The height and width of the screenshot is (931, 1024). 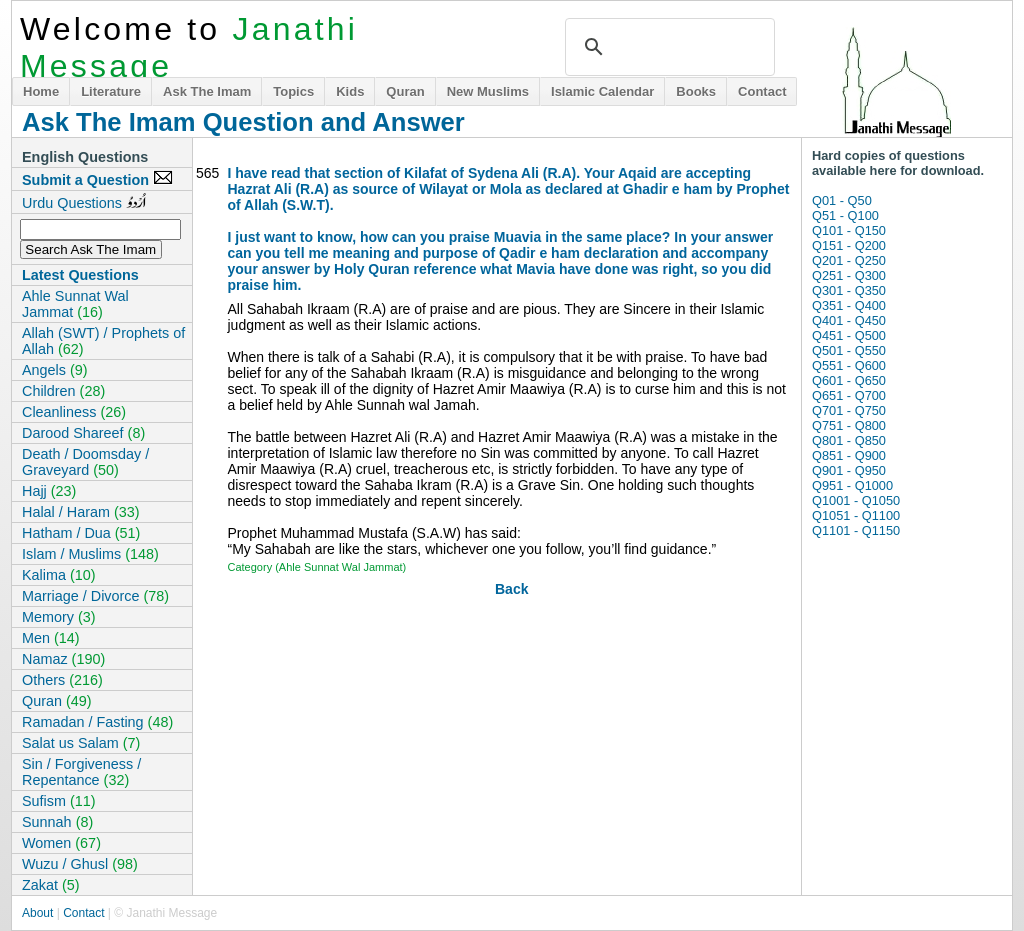 What do you see at coordinates (81, 533) in the screenshot?
I see `Hatham / Dua` at bounding box center [81, 533].